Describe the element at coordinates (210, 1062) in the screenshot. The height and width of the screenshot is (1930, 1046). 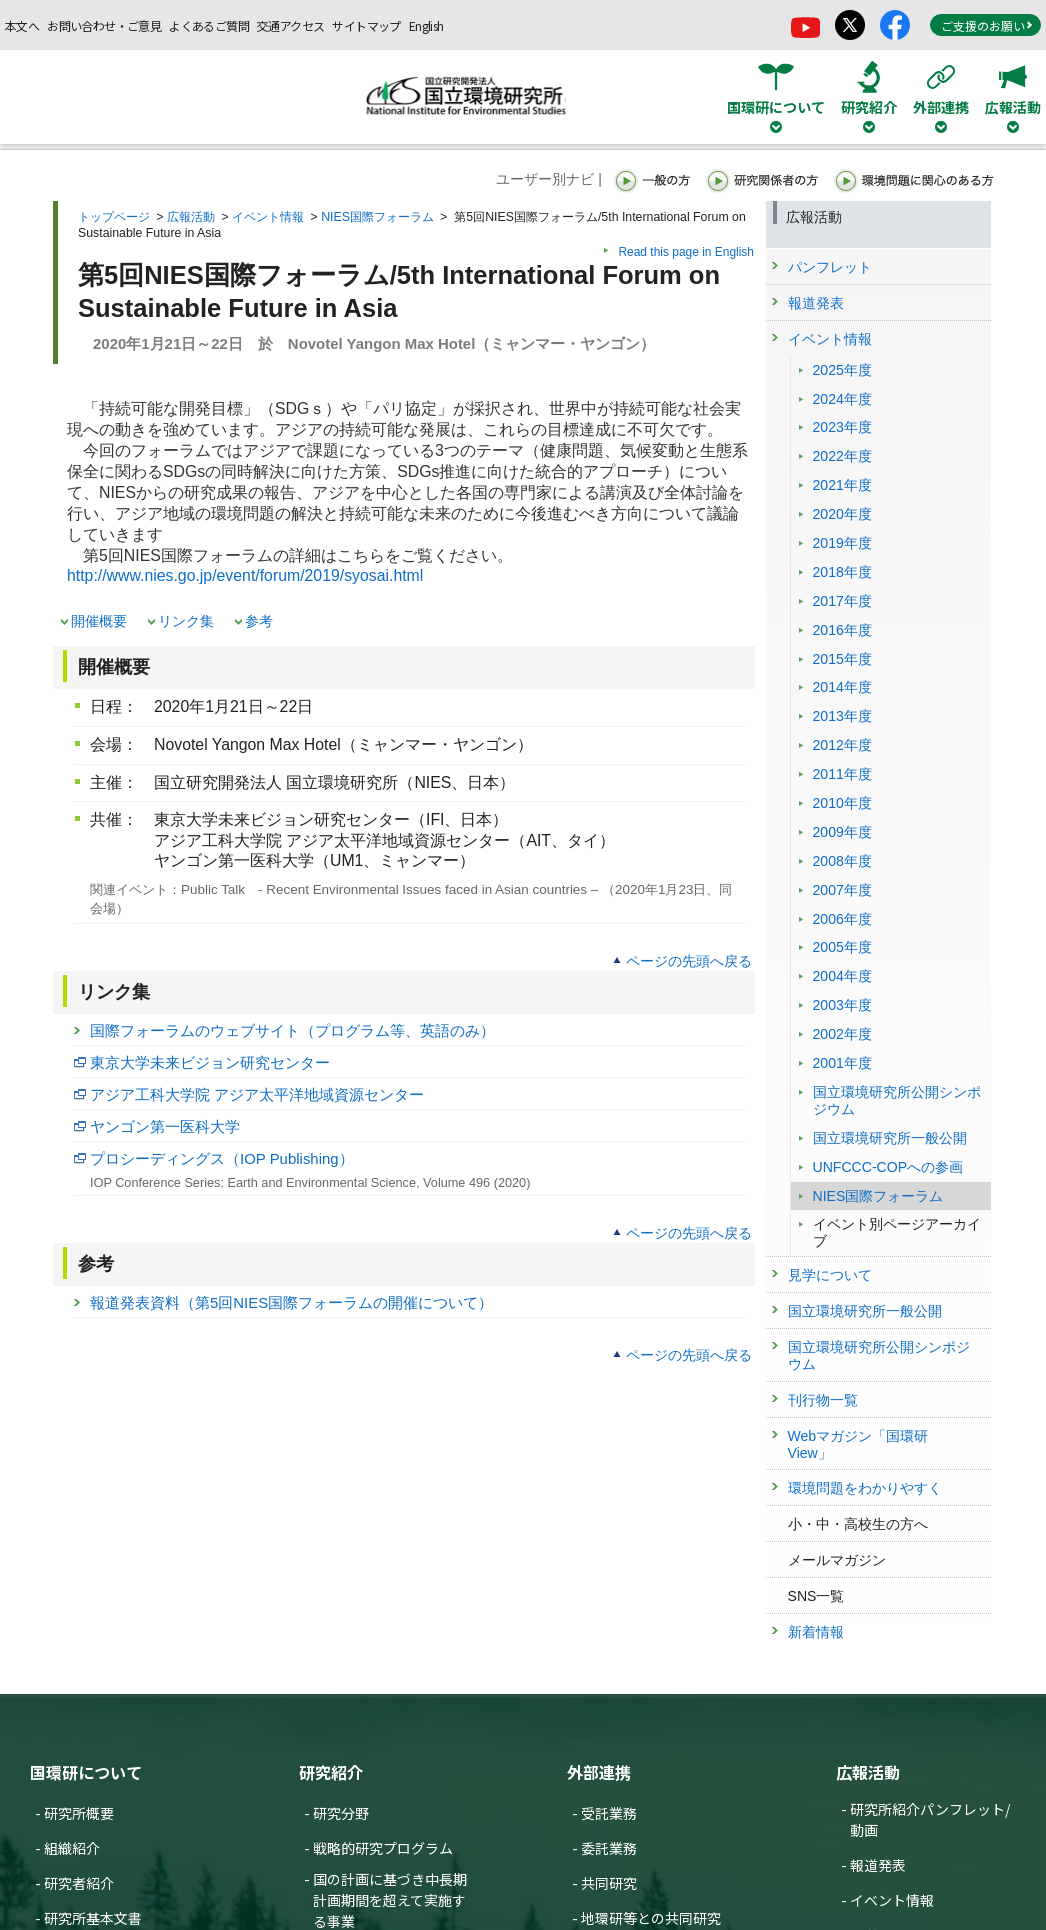
I see `東京大学未来ビジョン研究センター` at that location.